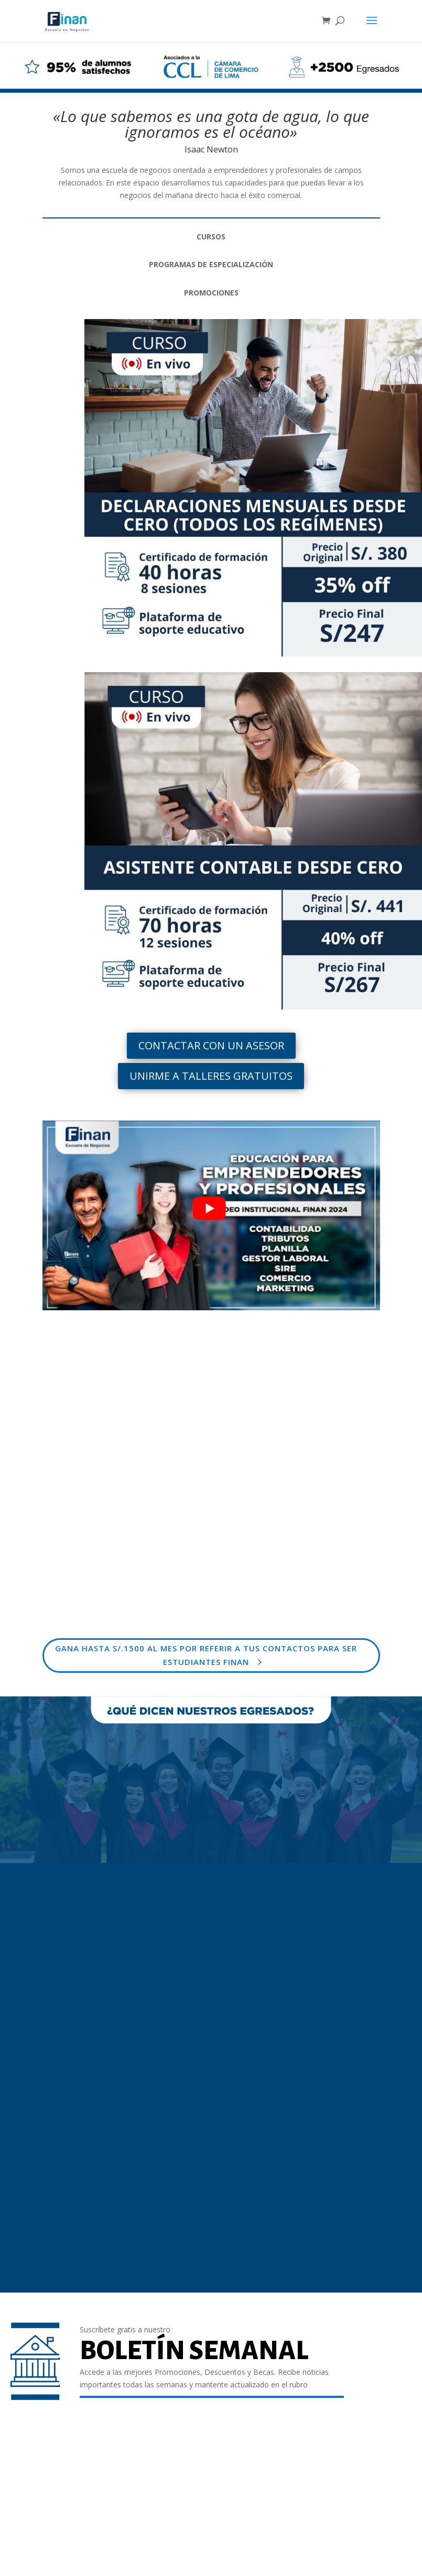 The image size is (422, 2576). I want to click on CONTACTAR CON UN ASESOR, so click(211, 1045).